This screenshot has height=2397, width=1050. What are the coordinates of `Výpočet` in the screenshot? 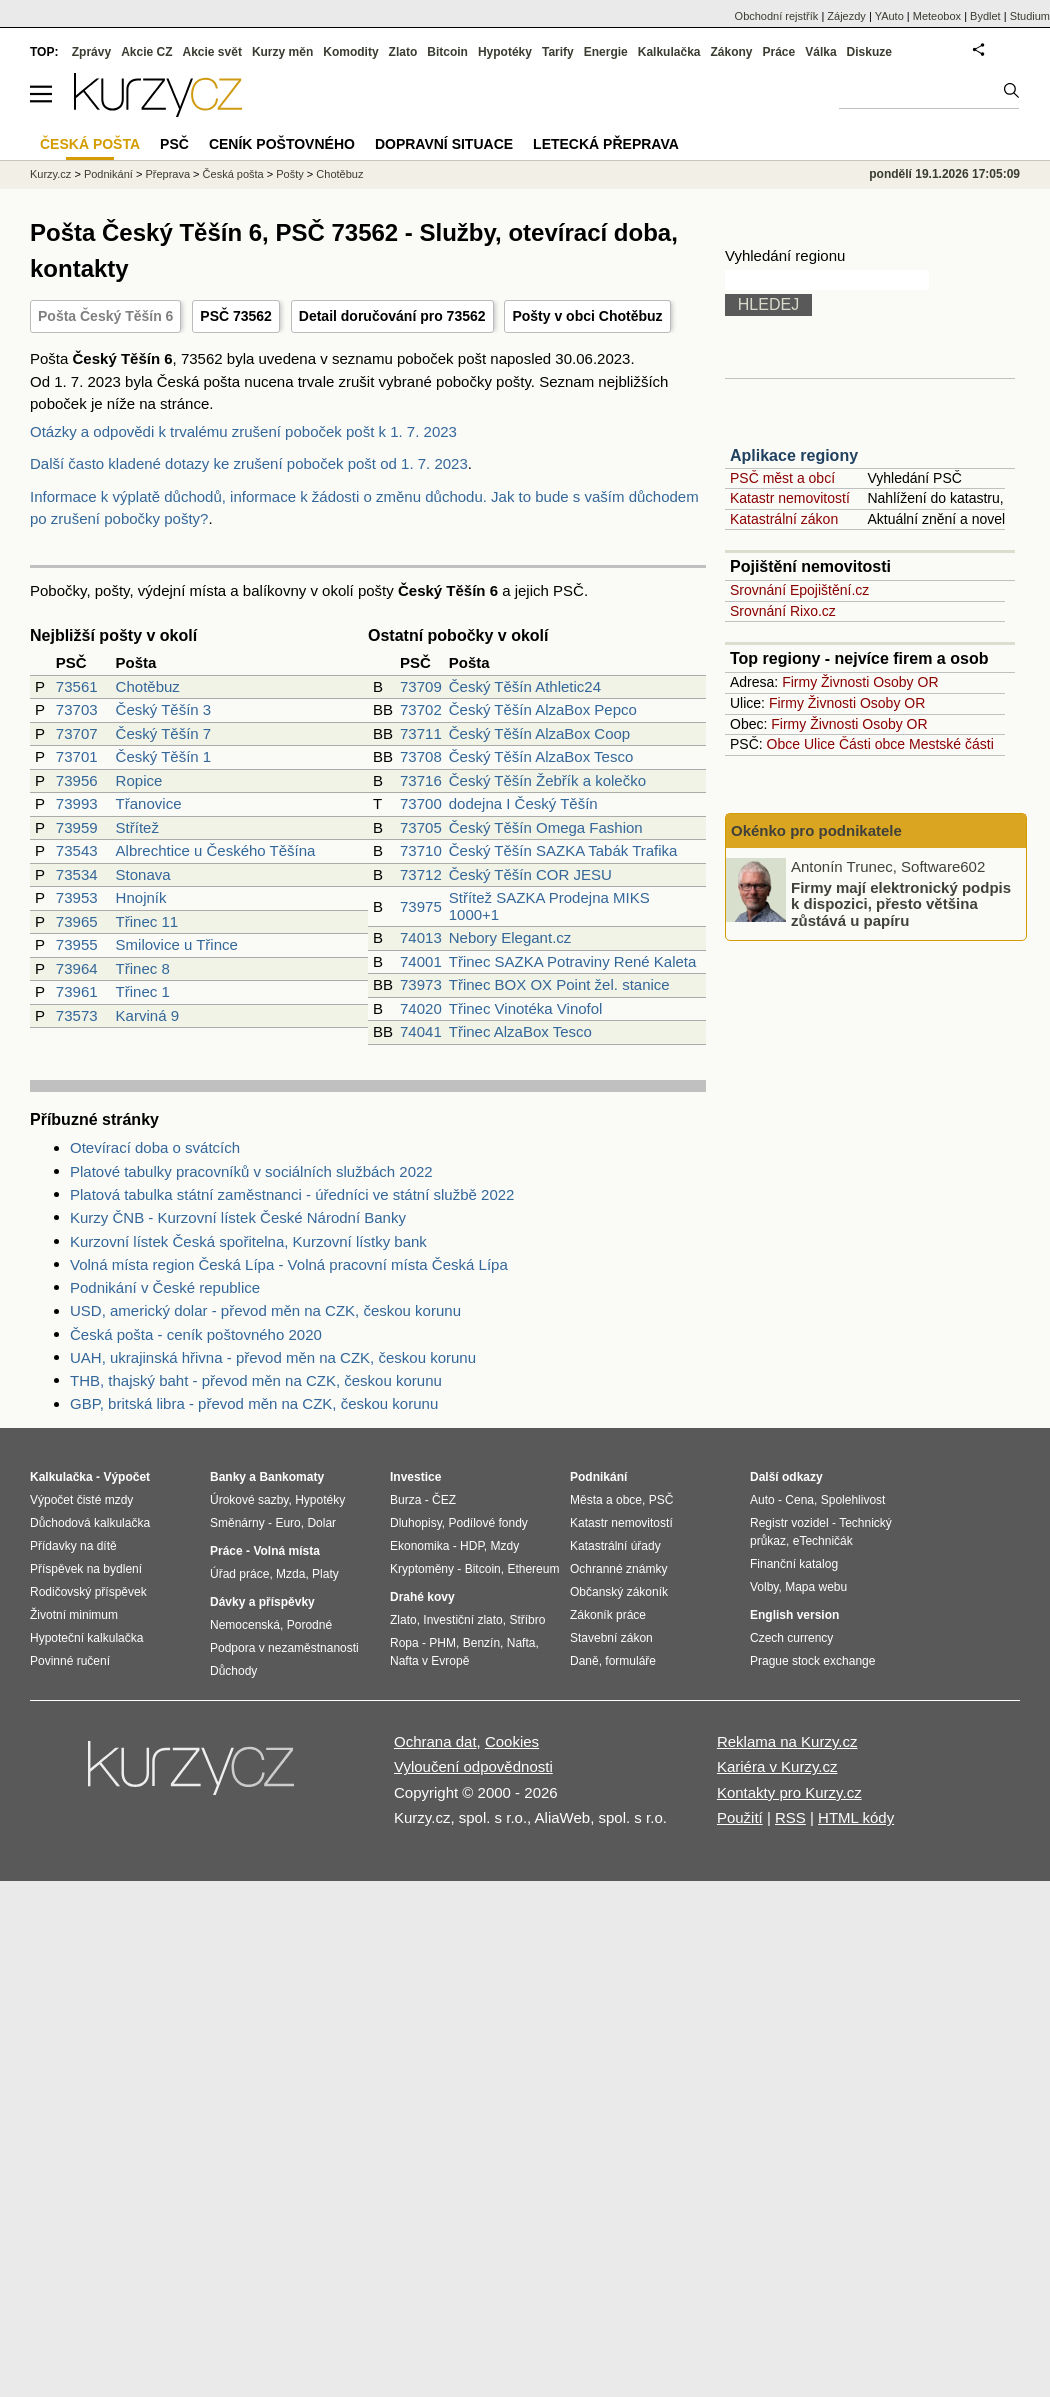 It's located at (126, 1477).